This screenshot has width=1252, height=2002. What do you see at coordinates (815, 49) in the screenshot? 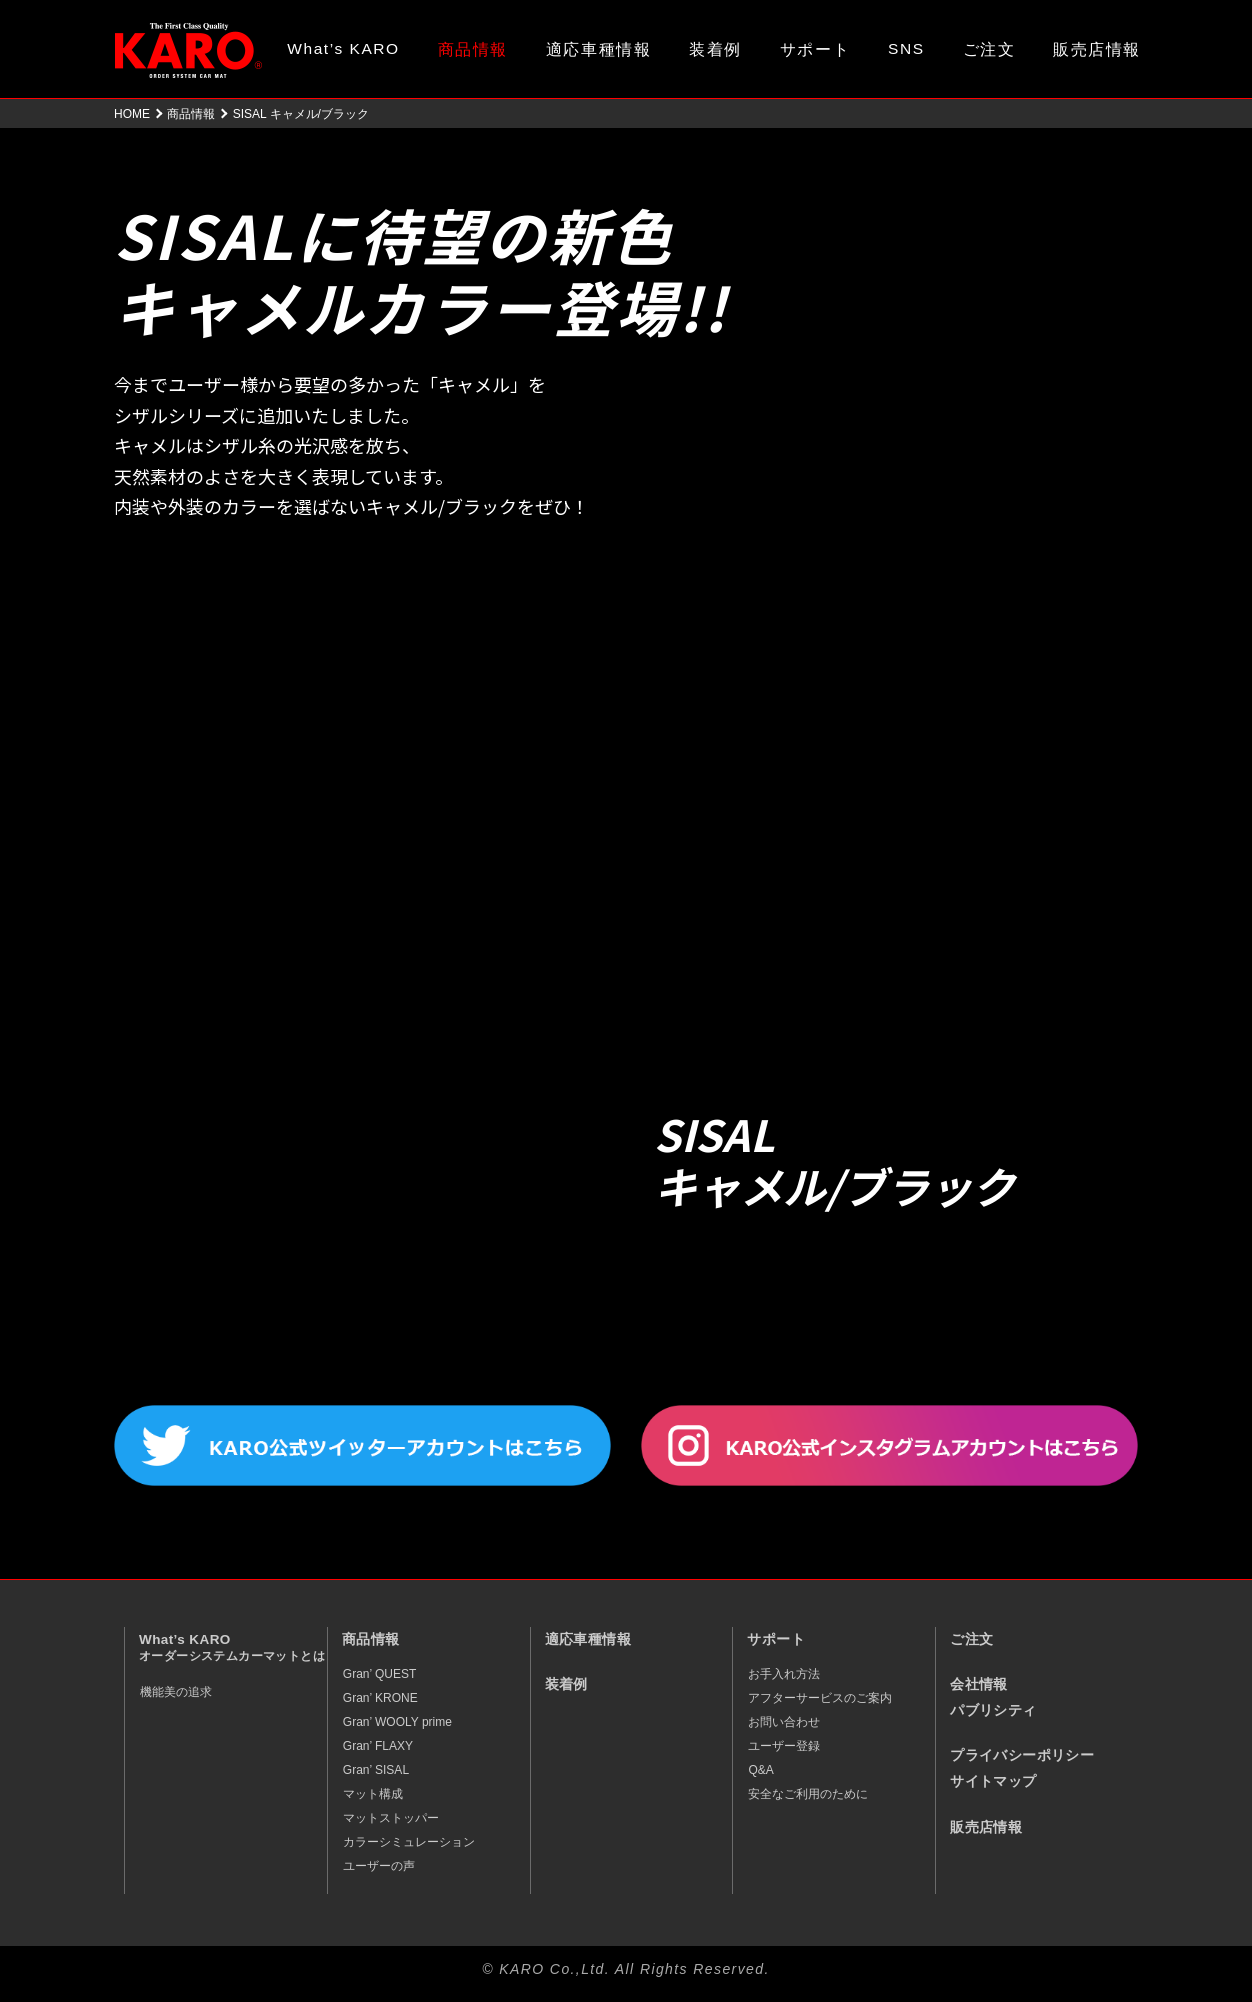
I see `サポート` at bounding box center [815, 49].